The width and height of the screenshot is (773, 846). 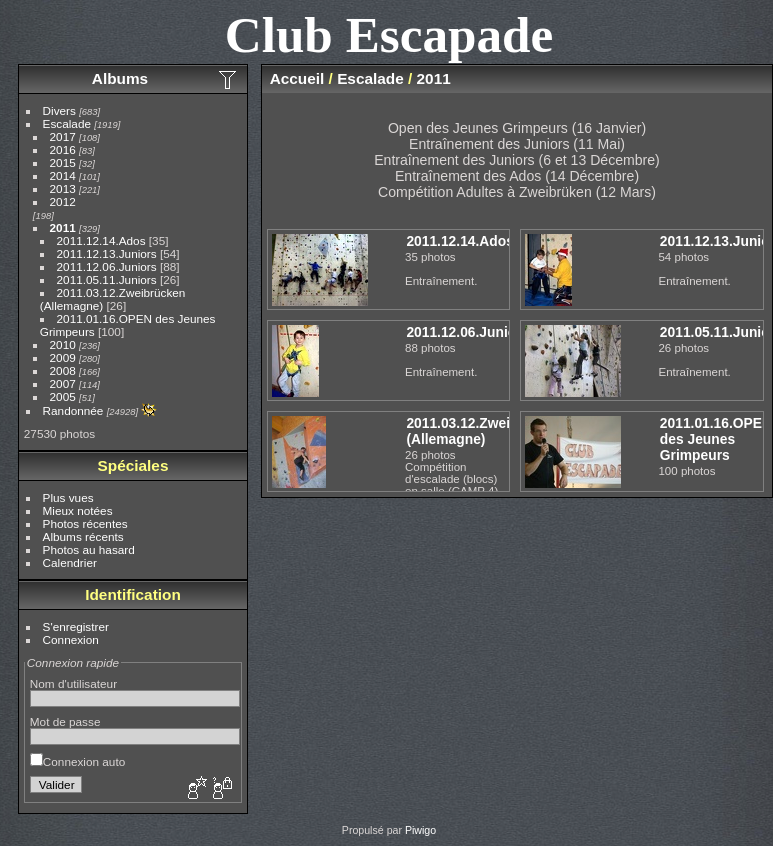 What do you see at coordinates (63, 188) in the screenshot?
I see `2013` at bounding box center [63, 188].